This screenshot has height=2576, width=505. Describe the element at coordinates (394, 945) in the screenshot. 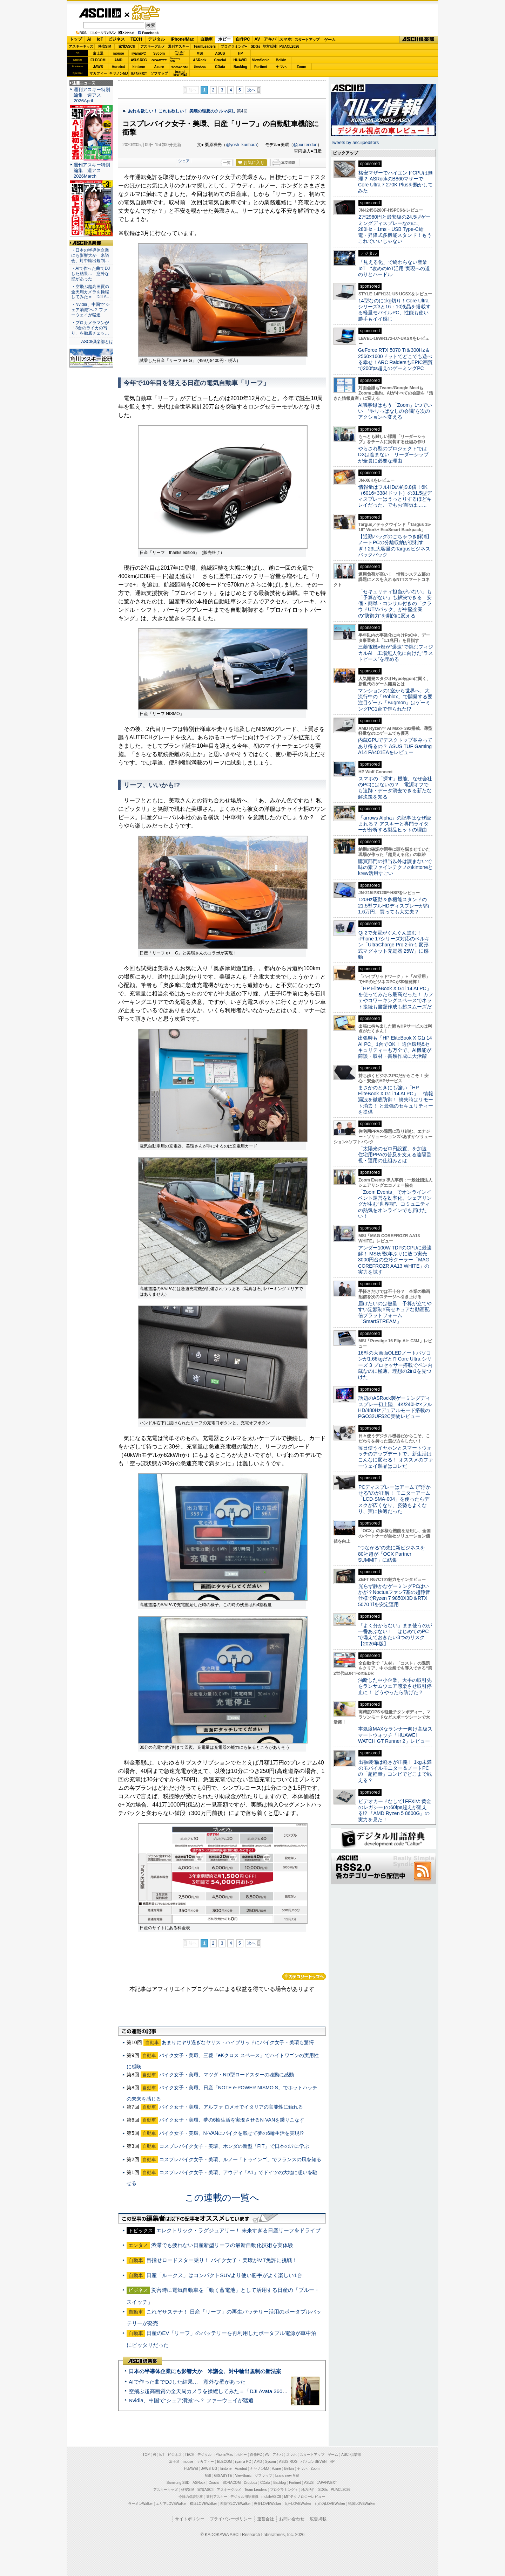

I see `Qi 2で充電がぐんぐん進む！ iPhone 17シリーズ対応のベルキン「UltraCharge Pro 2-in-1 変形式マグネット充電器 25W」に感動` at that location.